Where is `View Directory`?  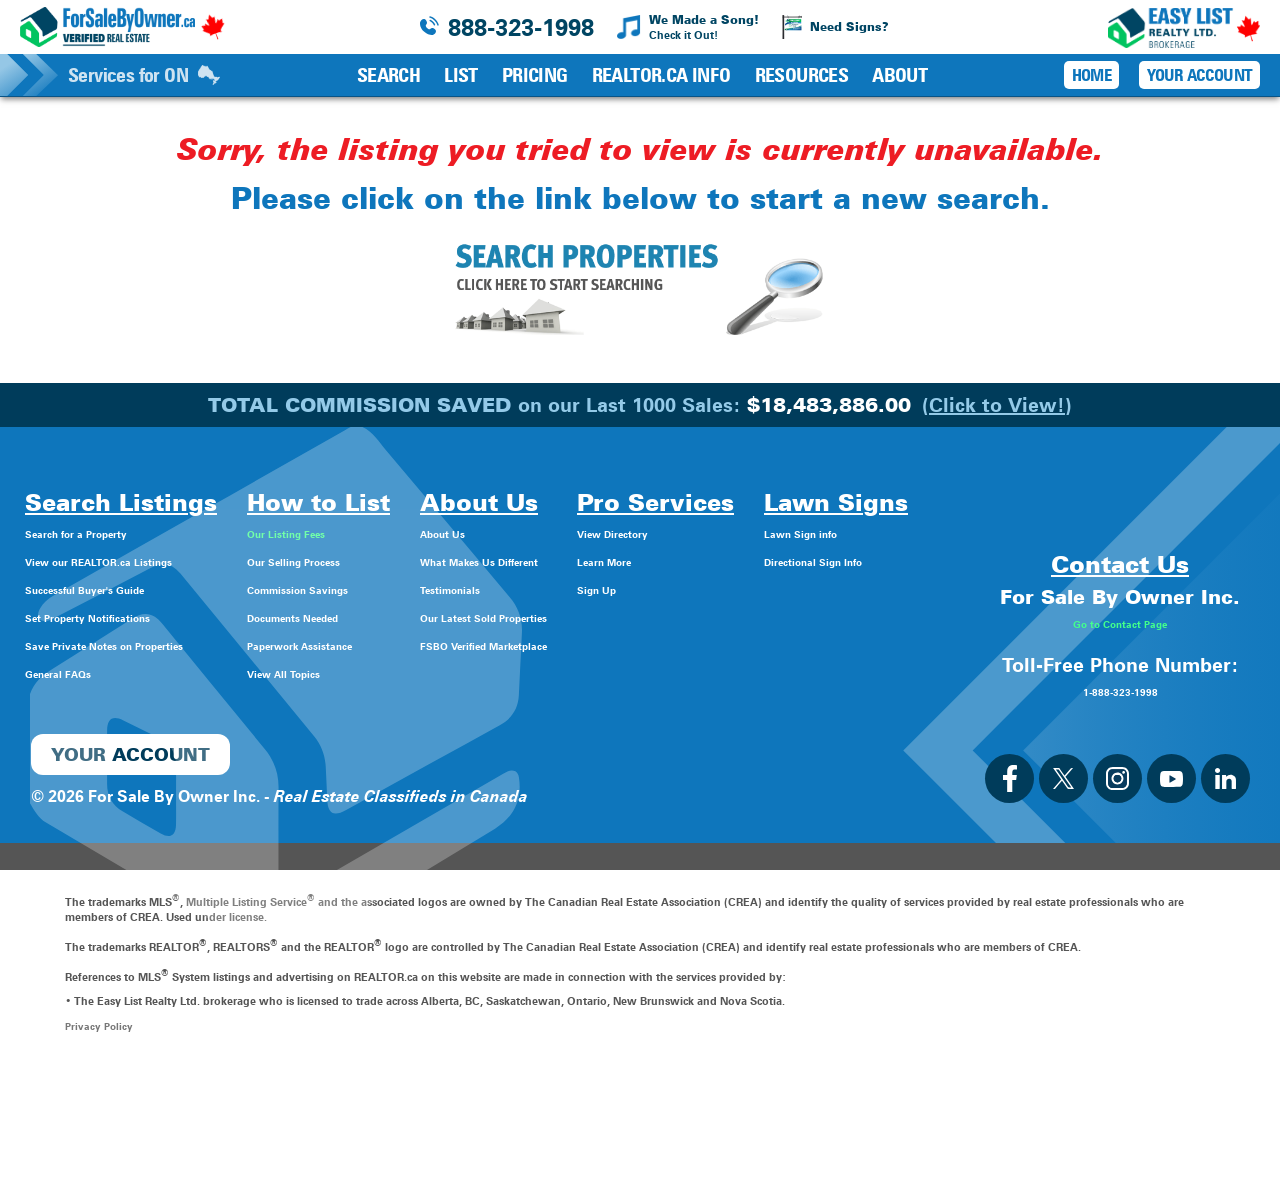
View Directory is located at coordinates (790, 532).